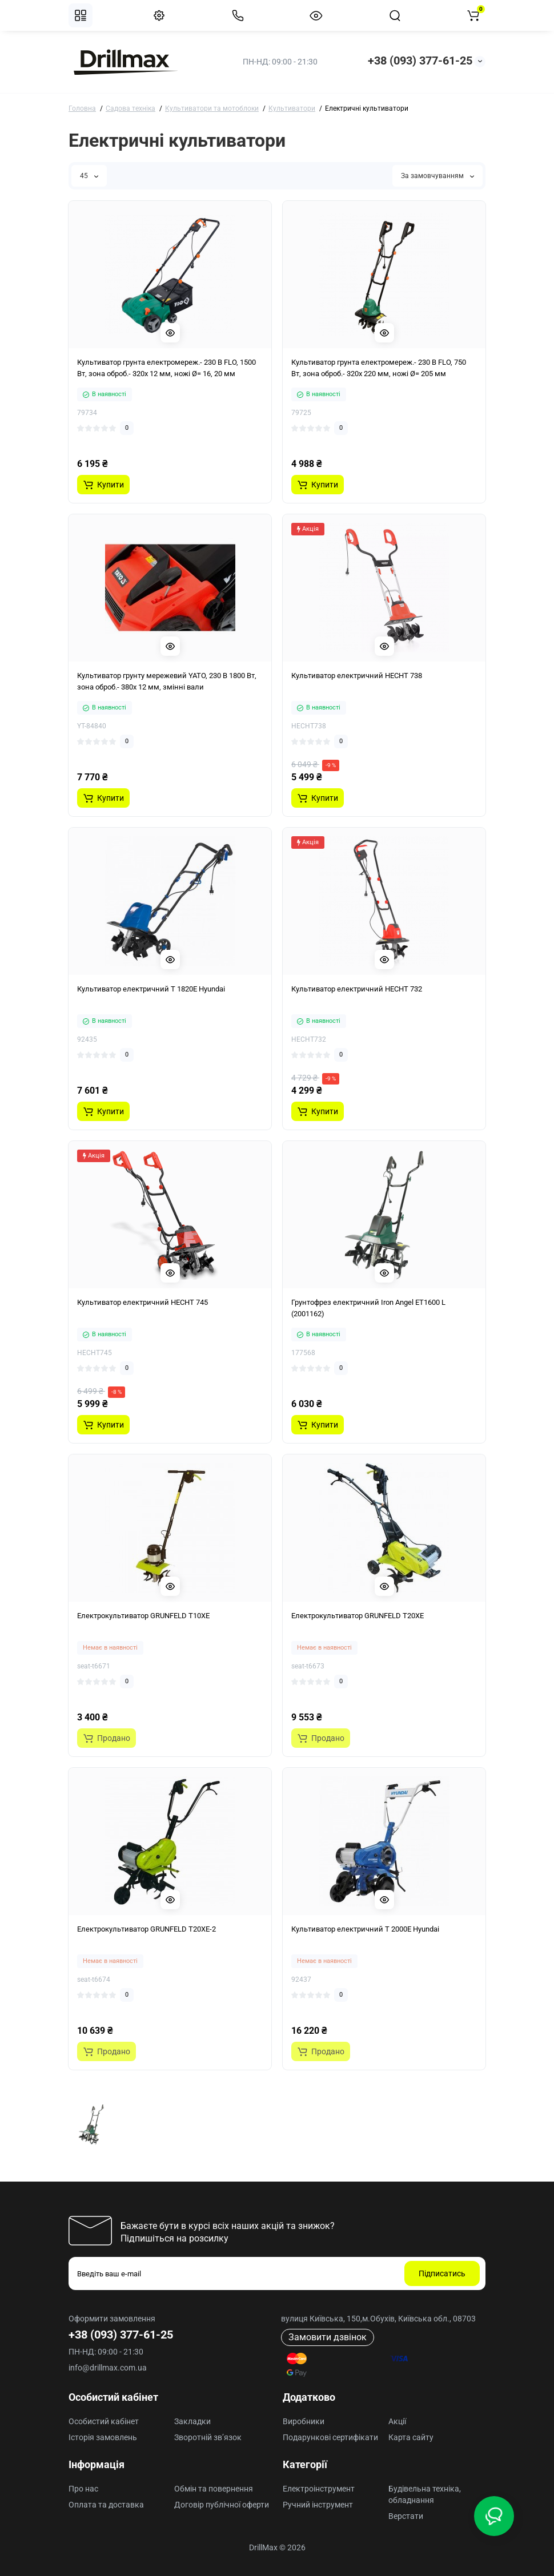  What do you see at coordinates (142, 1302) in the screenshot?
I see `Культиватор електричний HECHT 745` at bounding box center [142, 1302].